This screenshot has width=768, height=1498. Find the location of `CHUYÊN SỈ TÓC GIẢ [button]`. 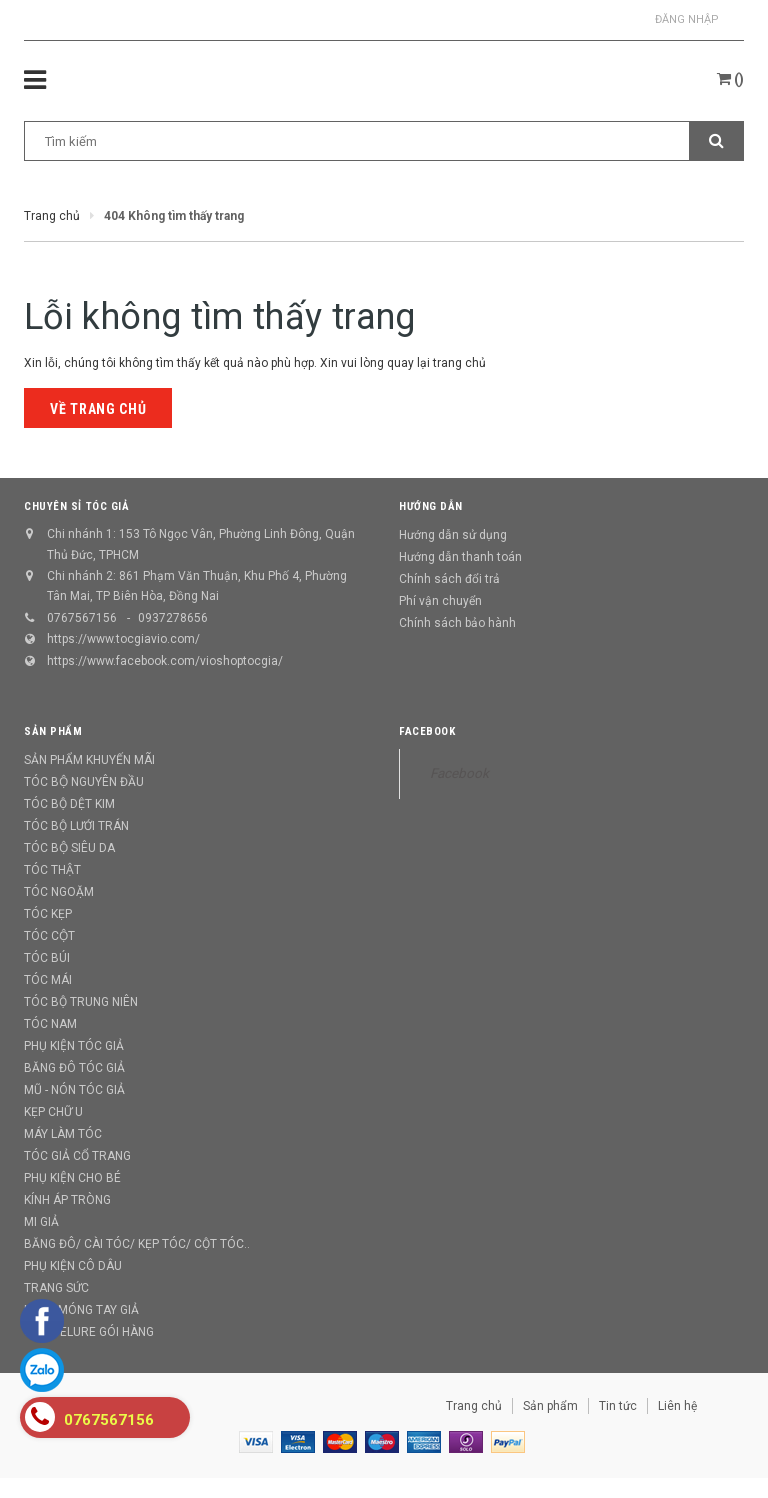

CHUYÊN SỈ TÓC GIẢ [button] is located at coordinates (76, 506).